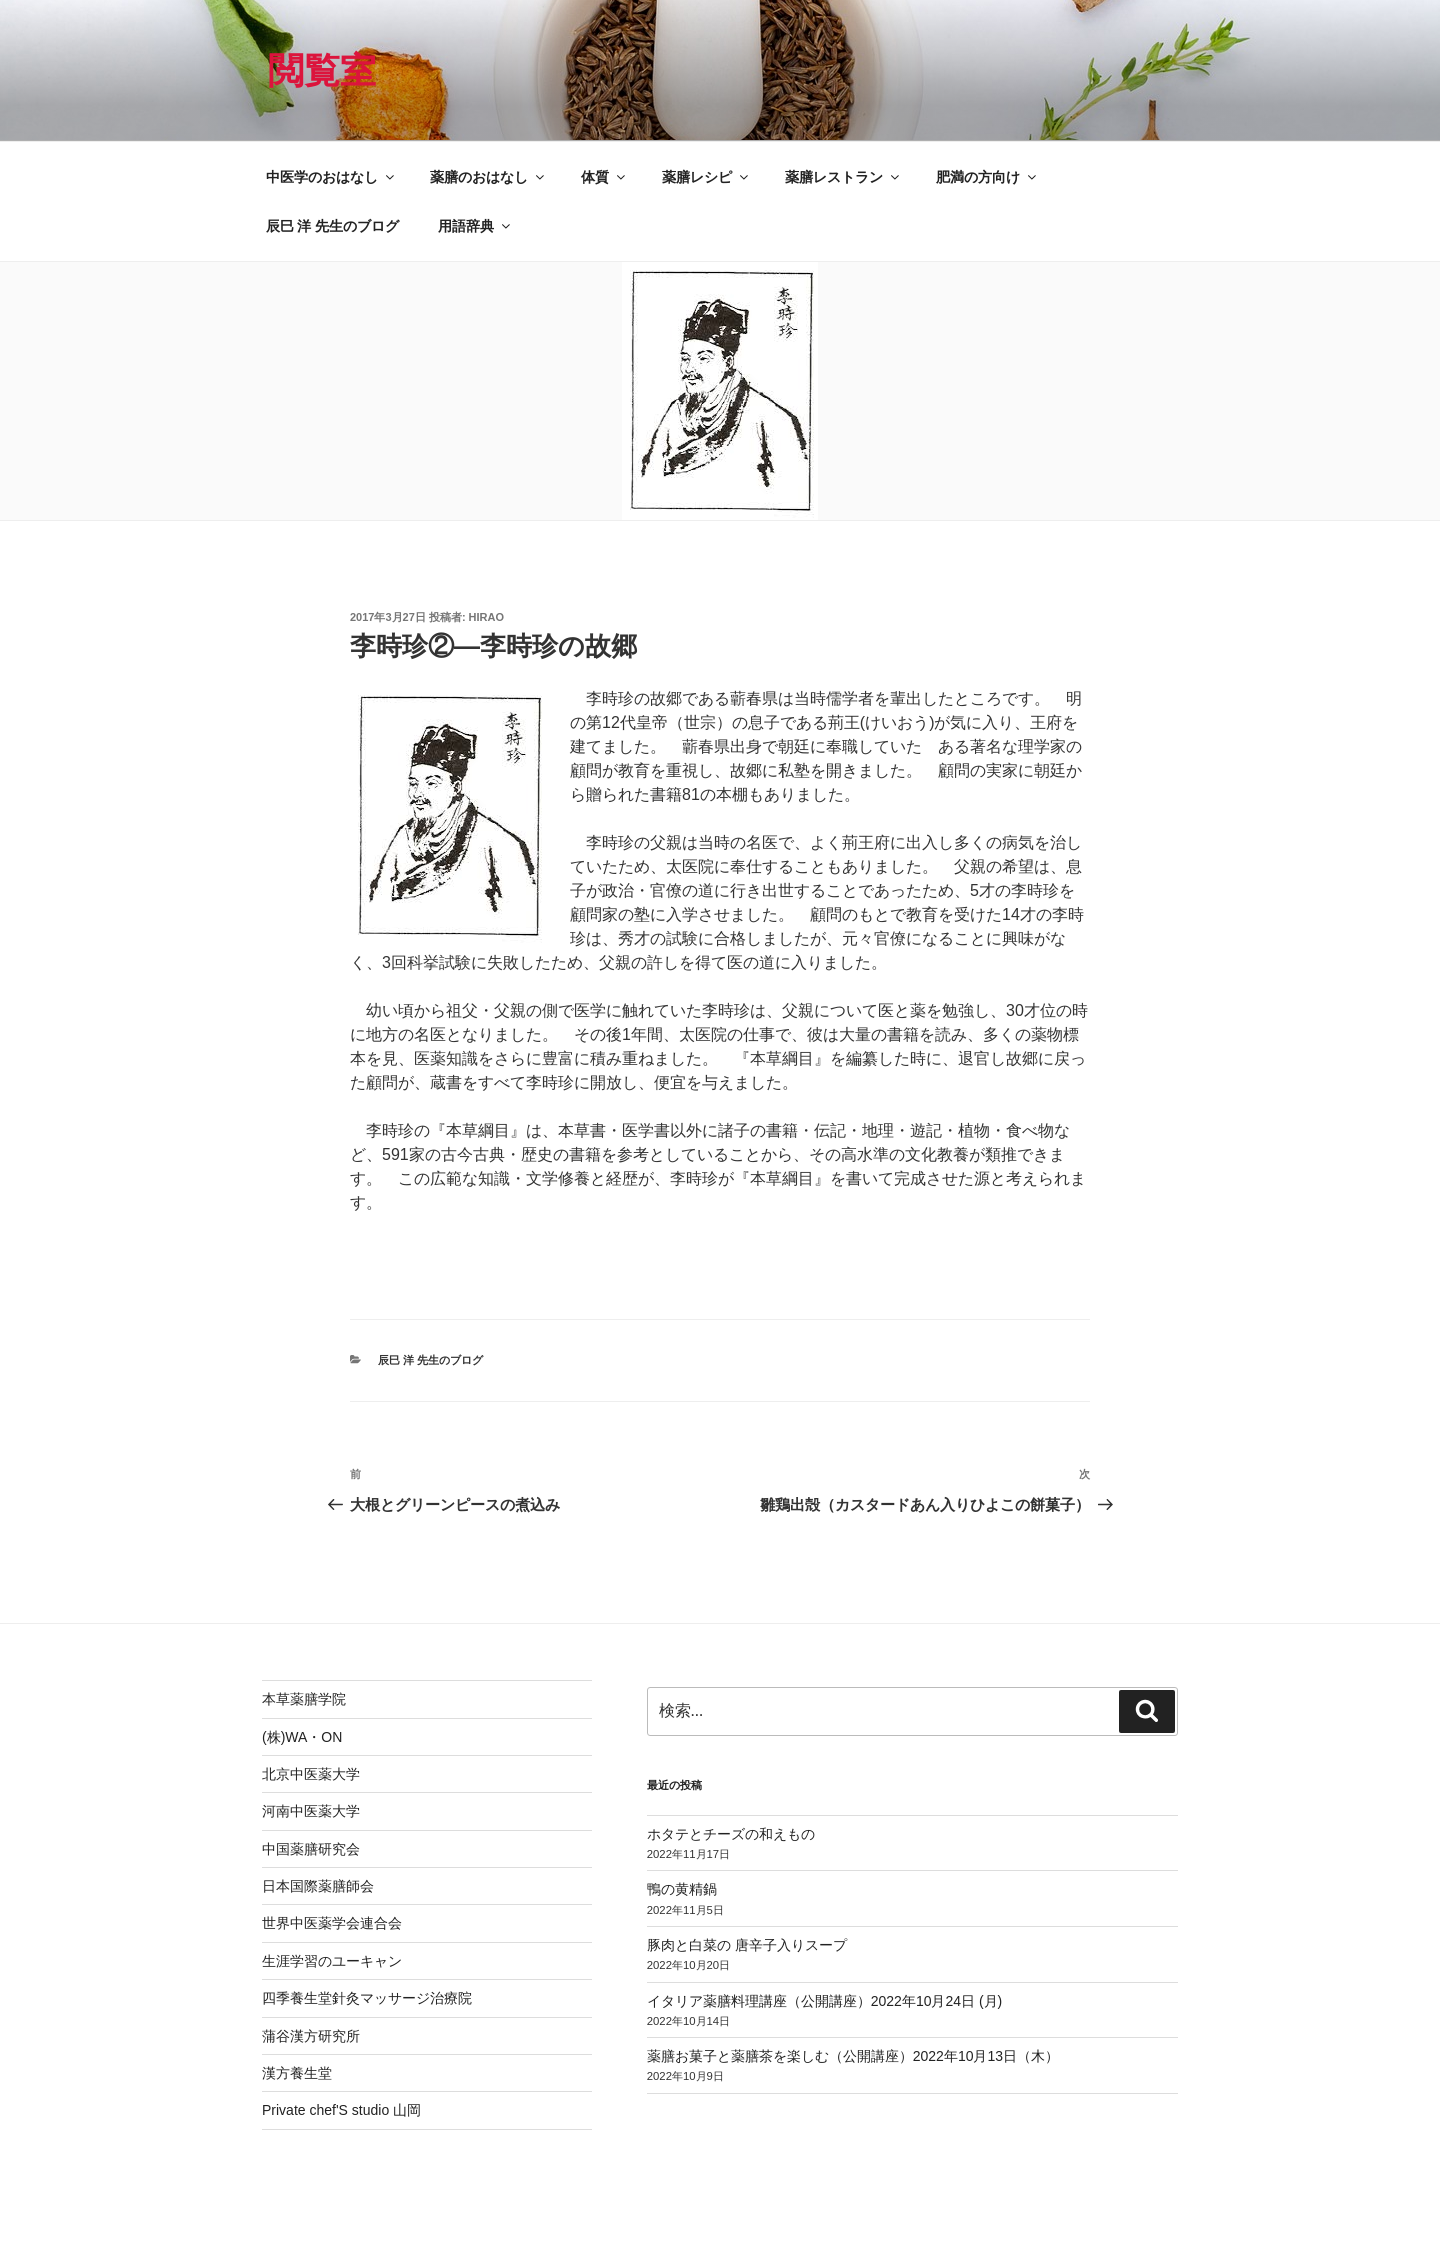 The width and height of the screenshot is (1440, 2245). Describe the element at coordinates (318, 1886) in the screenshot. I see `日本国際薬膳師会` at that location.